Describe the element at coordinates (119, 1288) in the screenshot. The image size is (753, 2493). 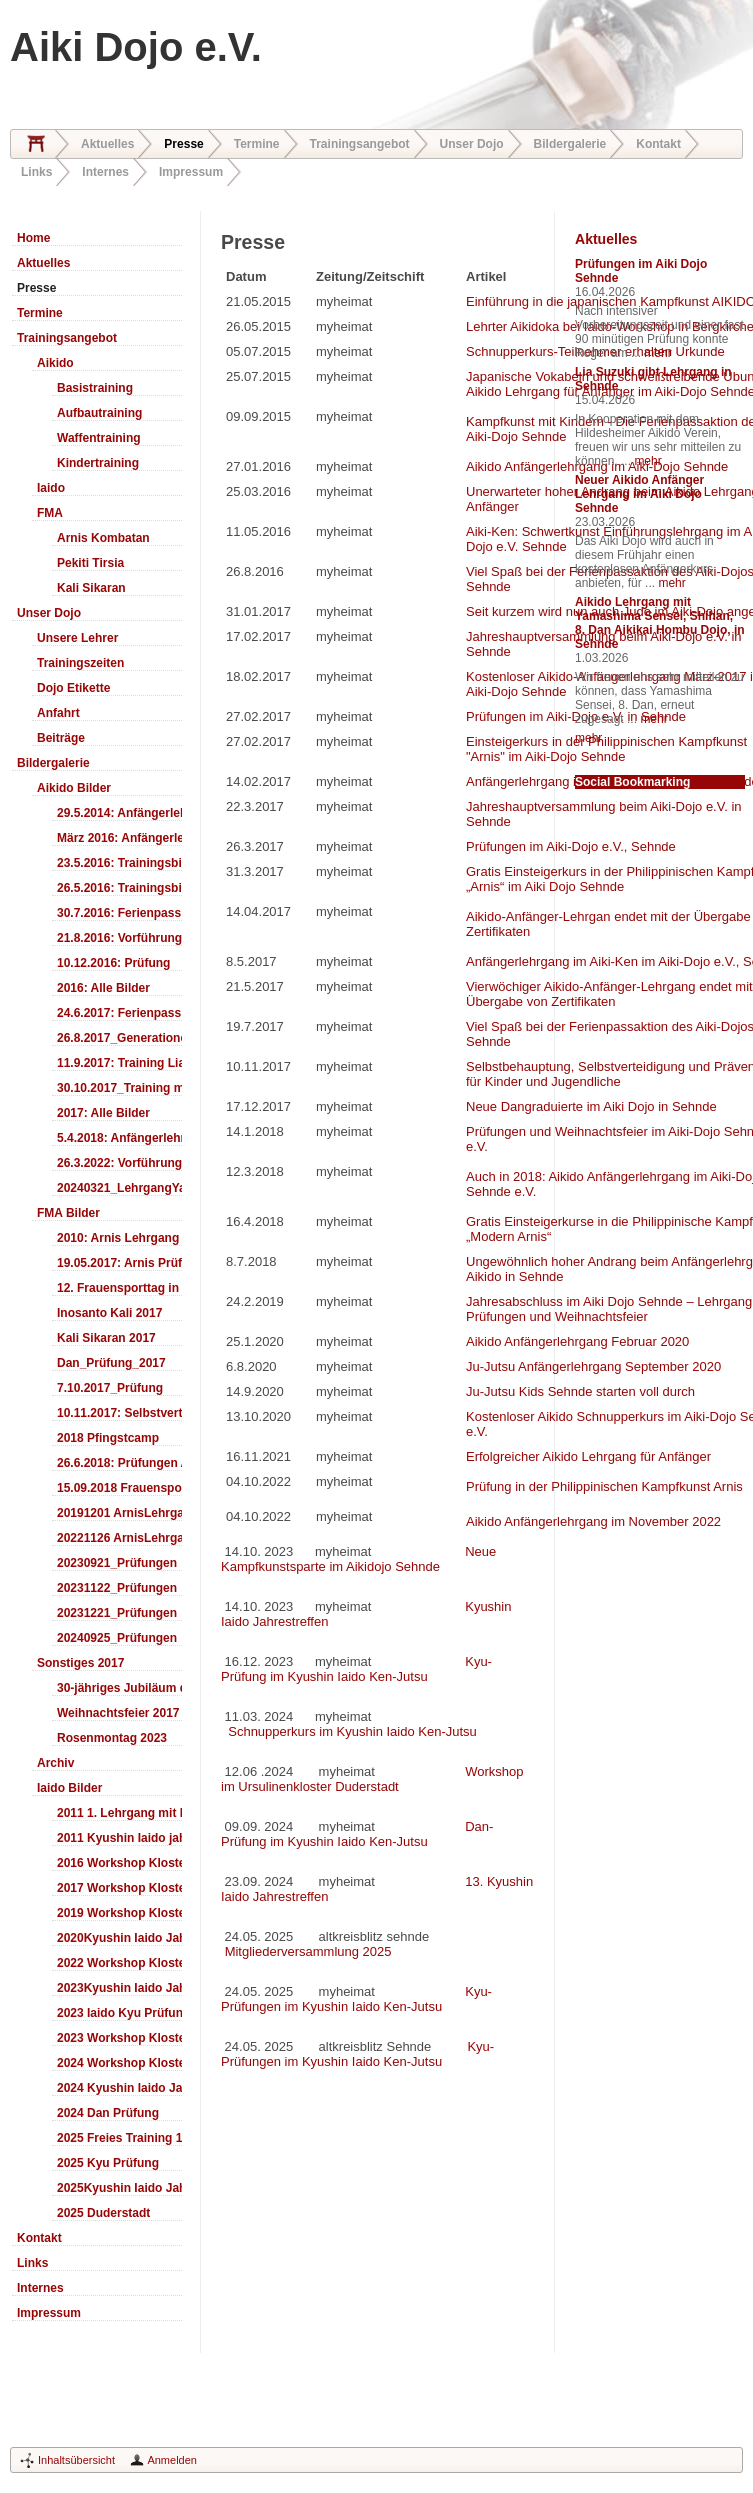
I see `12. Frauensporttag in Langenhagen 2017` at that location.